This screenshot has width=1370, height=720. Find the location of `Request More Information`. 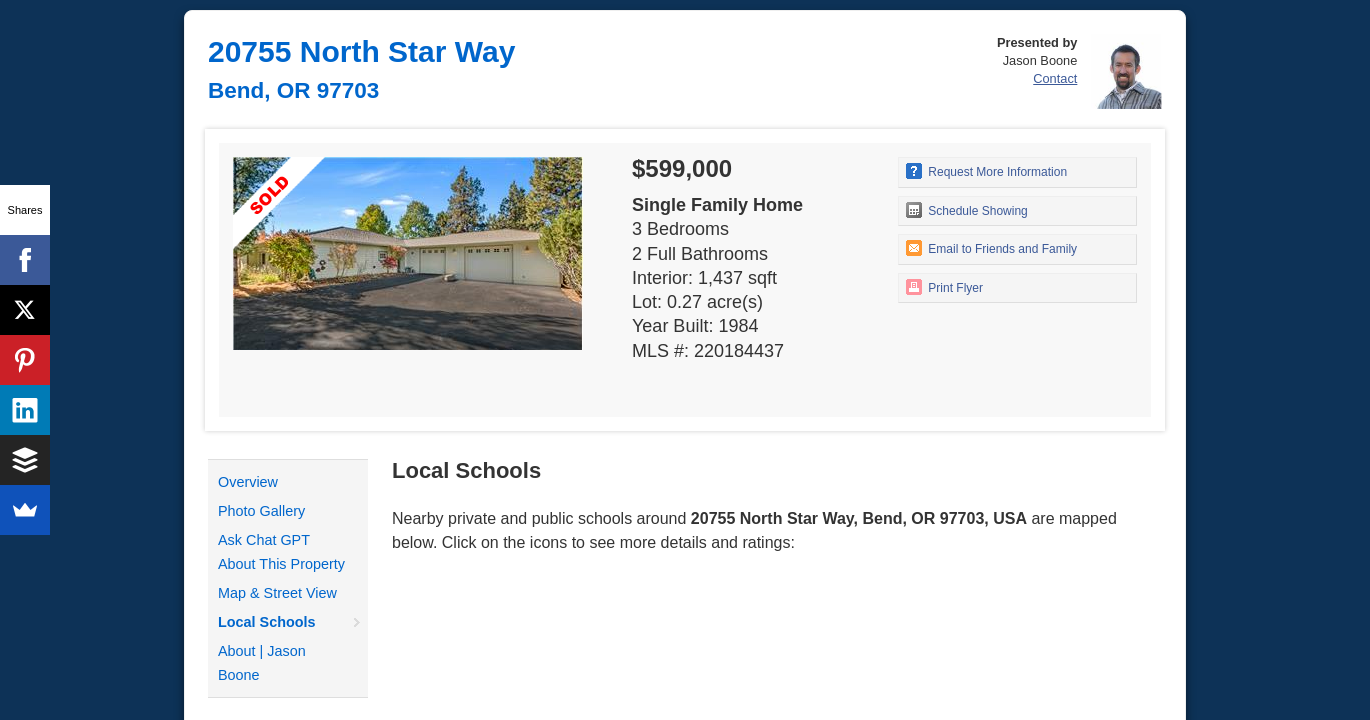

Request More Information is located at coordinates (986, 171).